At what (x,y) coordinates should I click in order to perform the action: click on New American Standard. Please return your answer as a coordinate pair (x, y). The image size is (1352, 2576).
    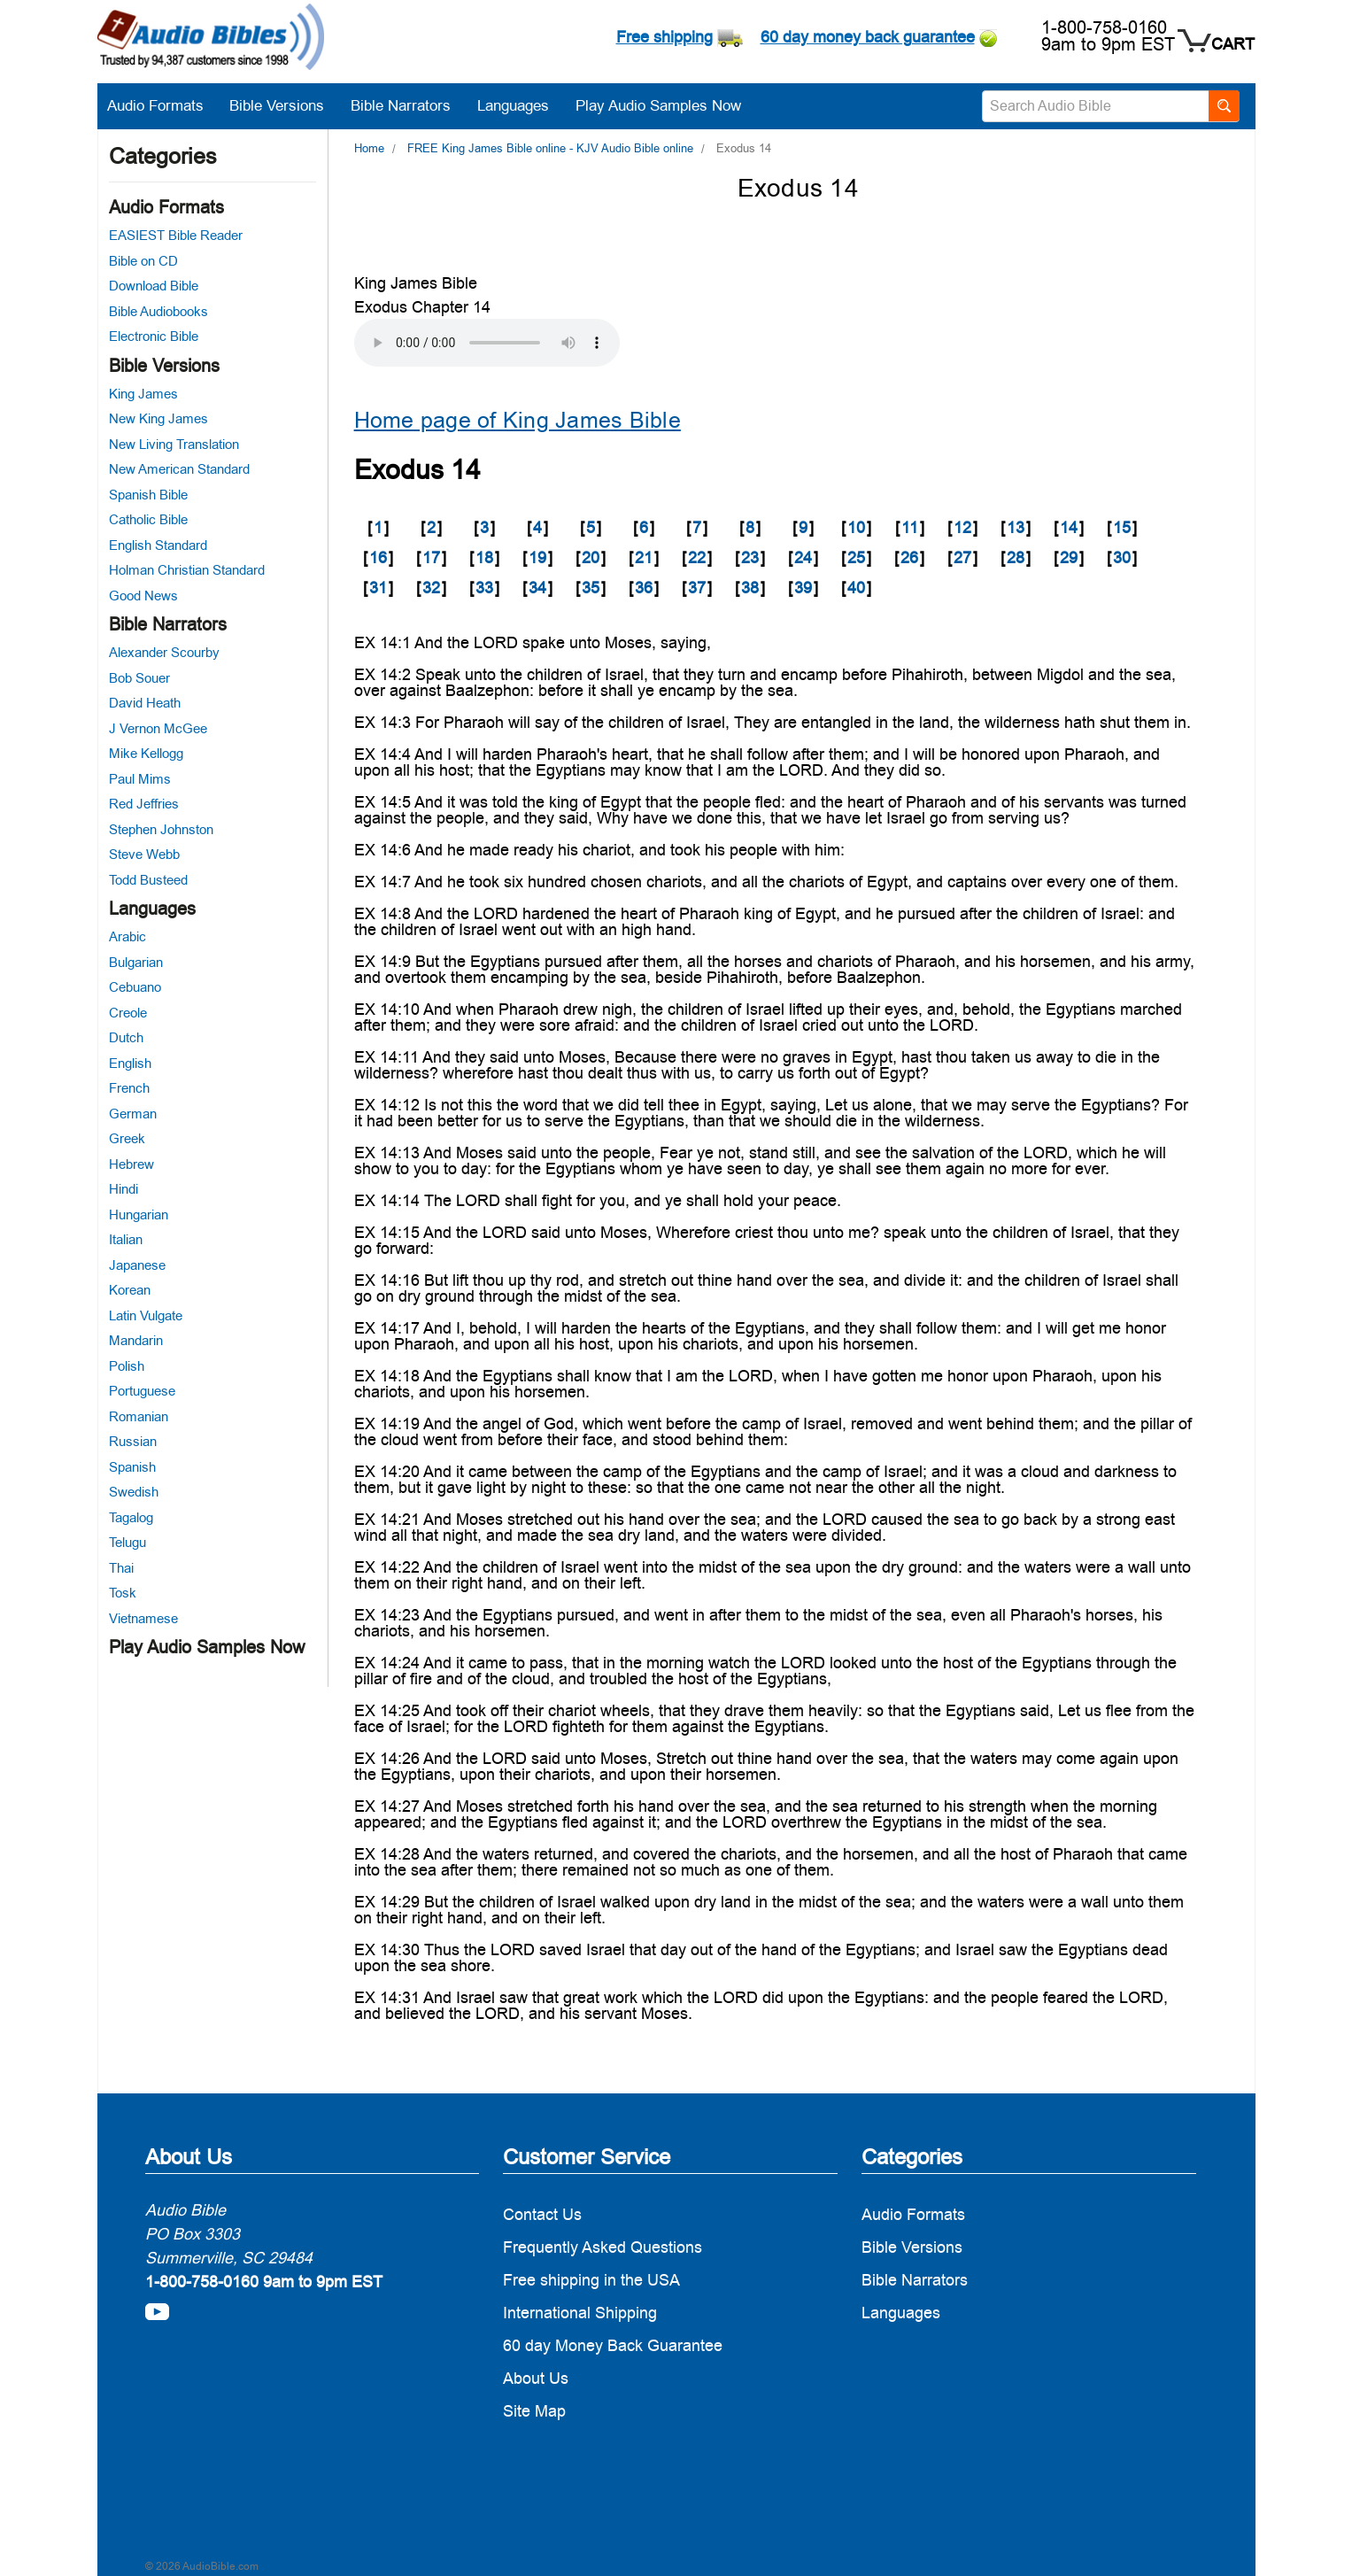
    Looking at the image, I should click on (179, 469).